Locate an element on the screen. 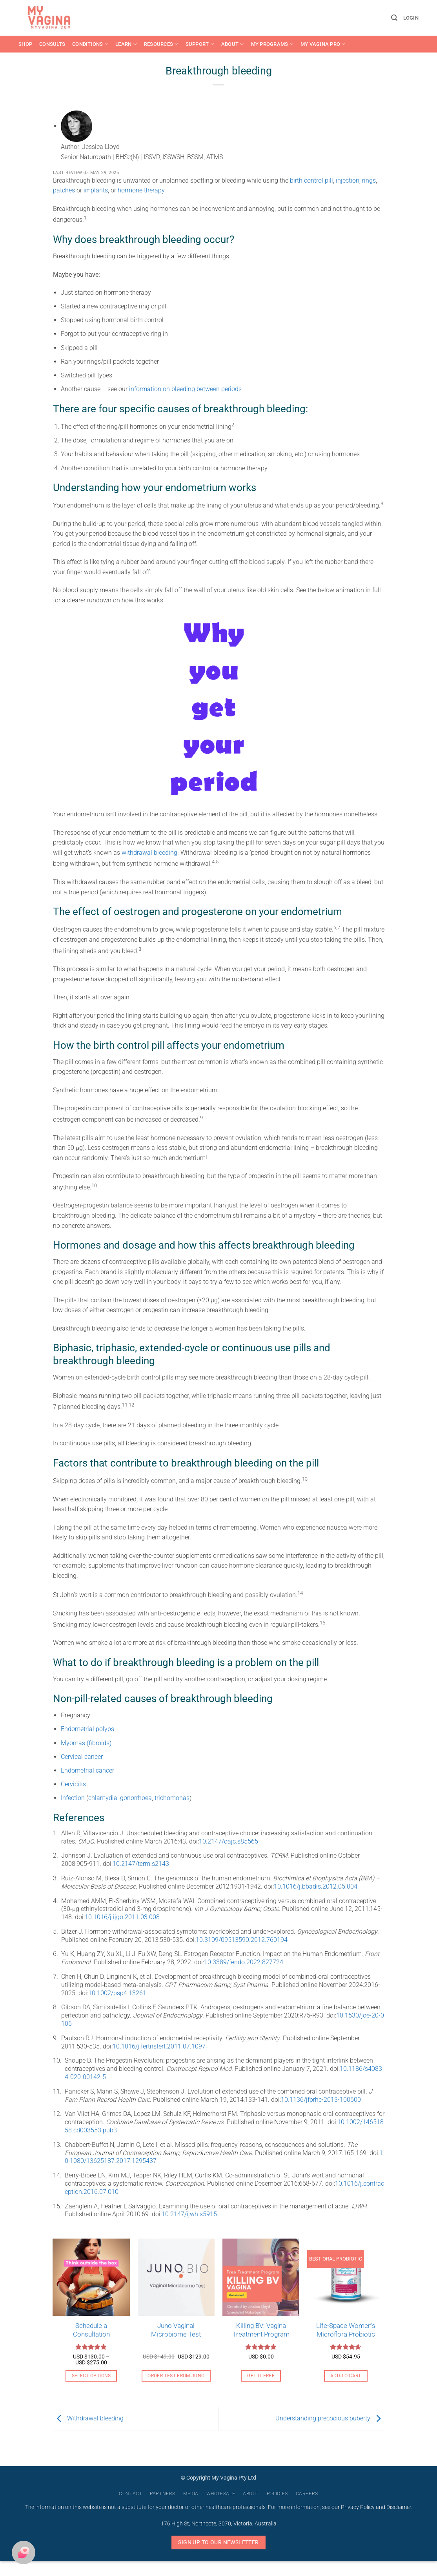 This screenshot has width=437, height=2576. implants is located at coordinates (96, 190).